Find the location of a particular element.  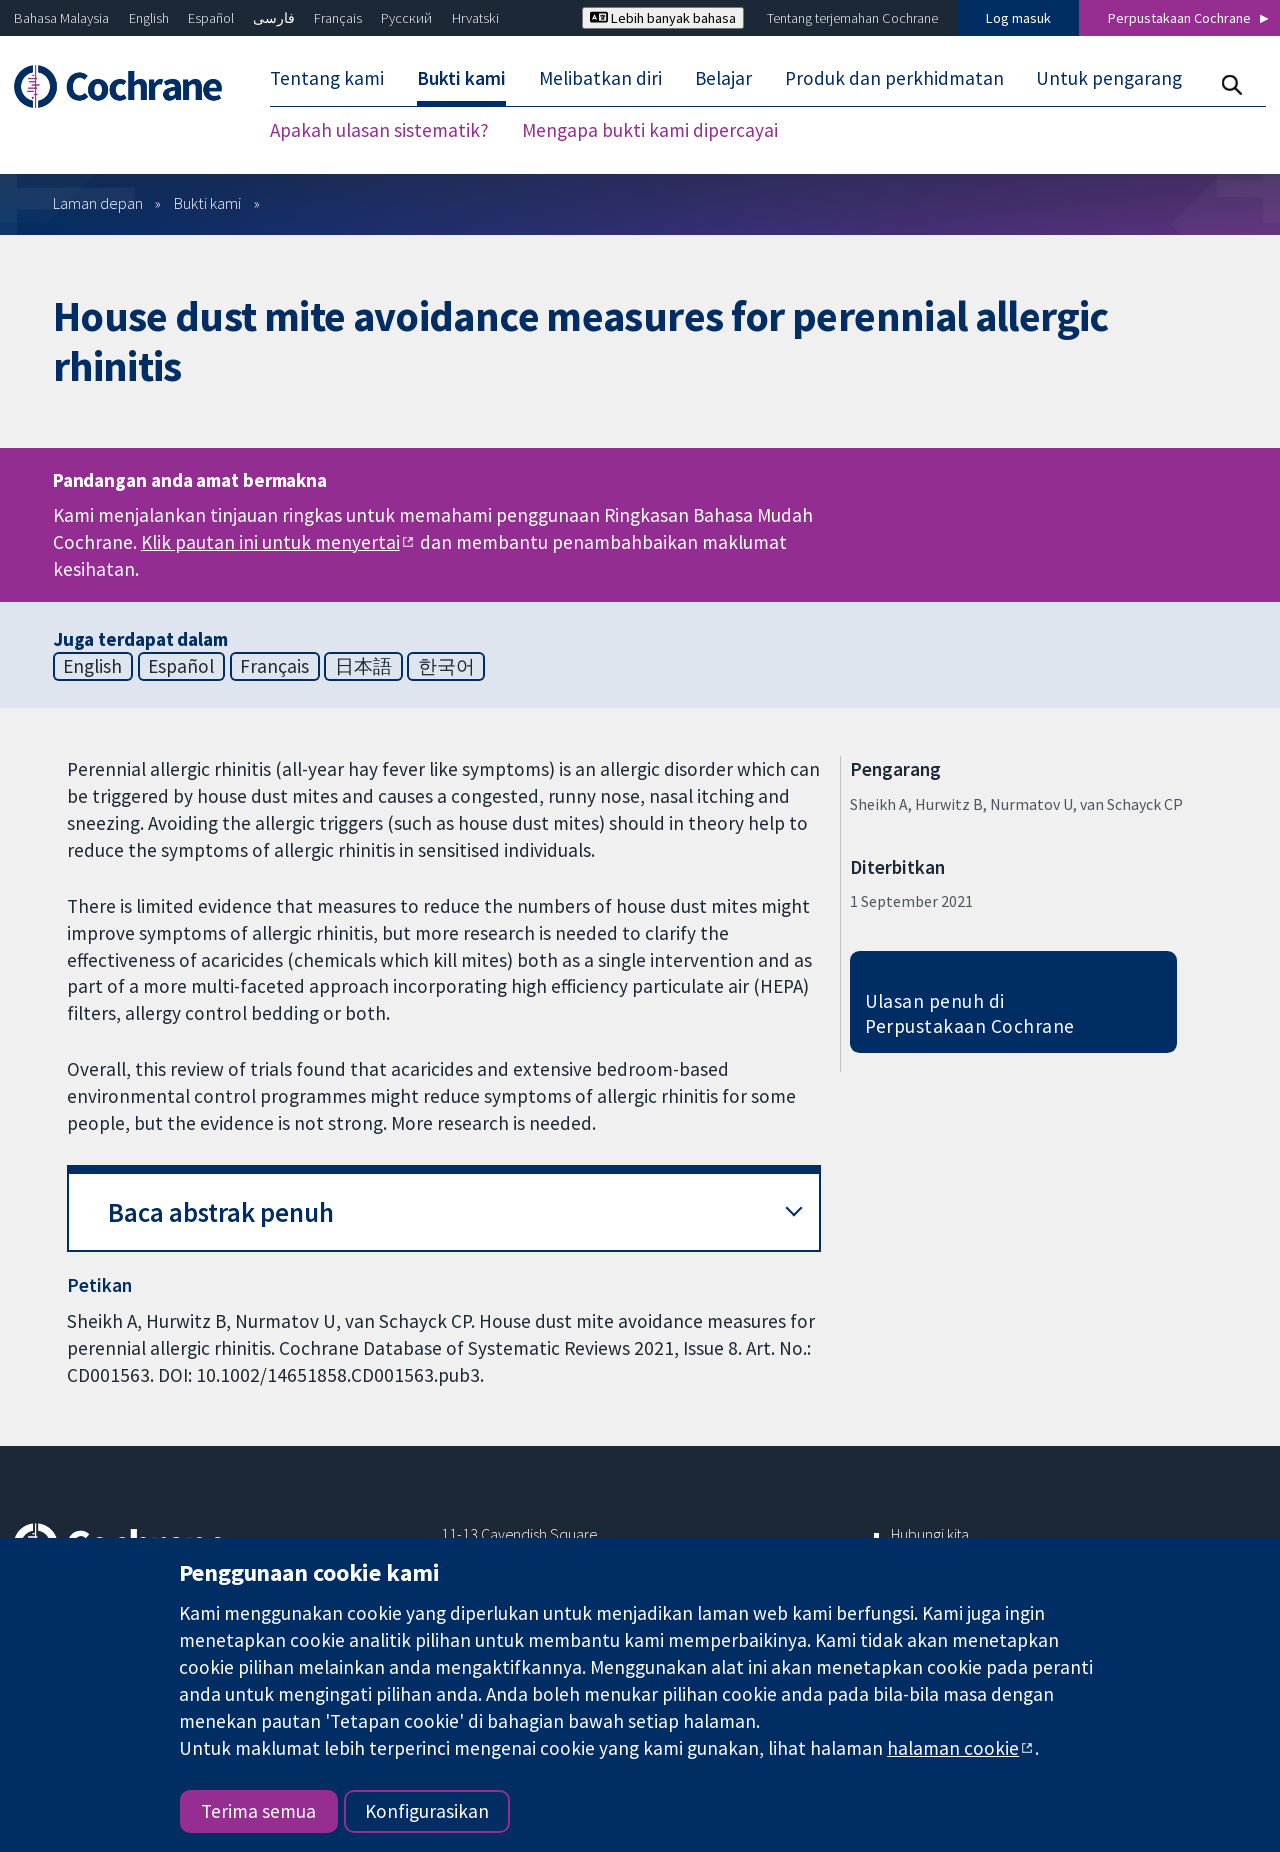

Perpustakaan Cochrane is located at coordinates (1179, 18).